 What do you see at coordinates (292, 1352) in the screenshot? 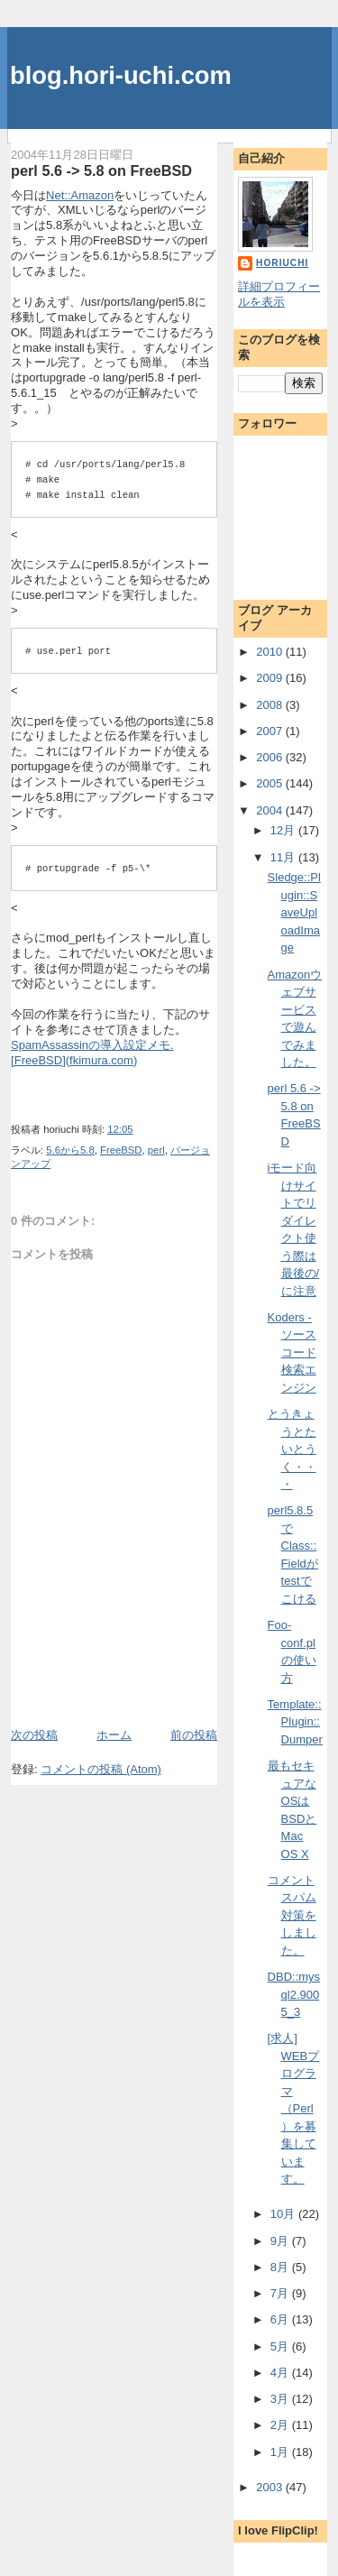
I see `Koders - ソースコード検索エンジン` at bounding box center [292, 1352].